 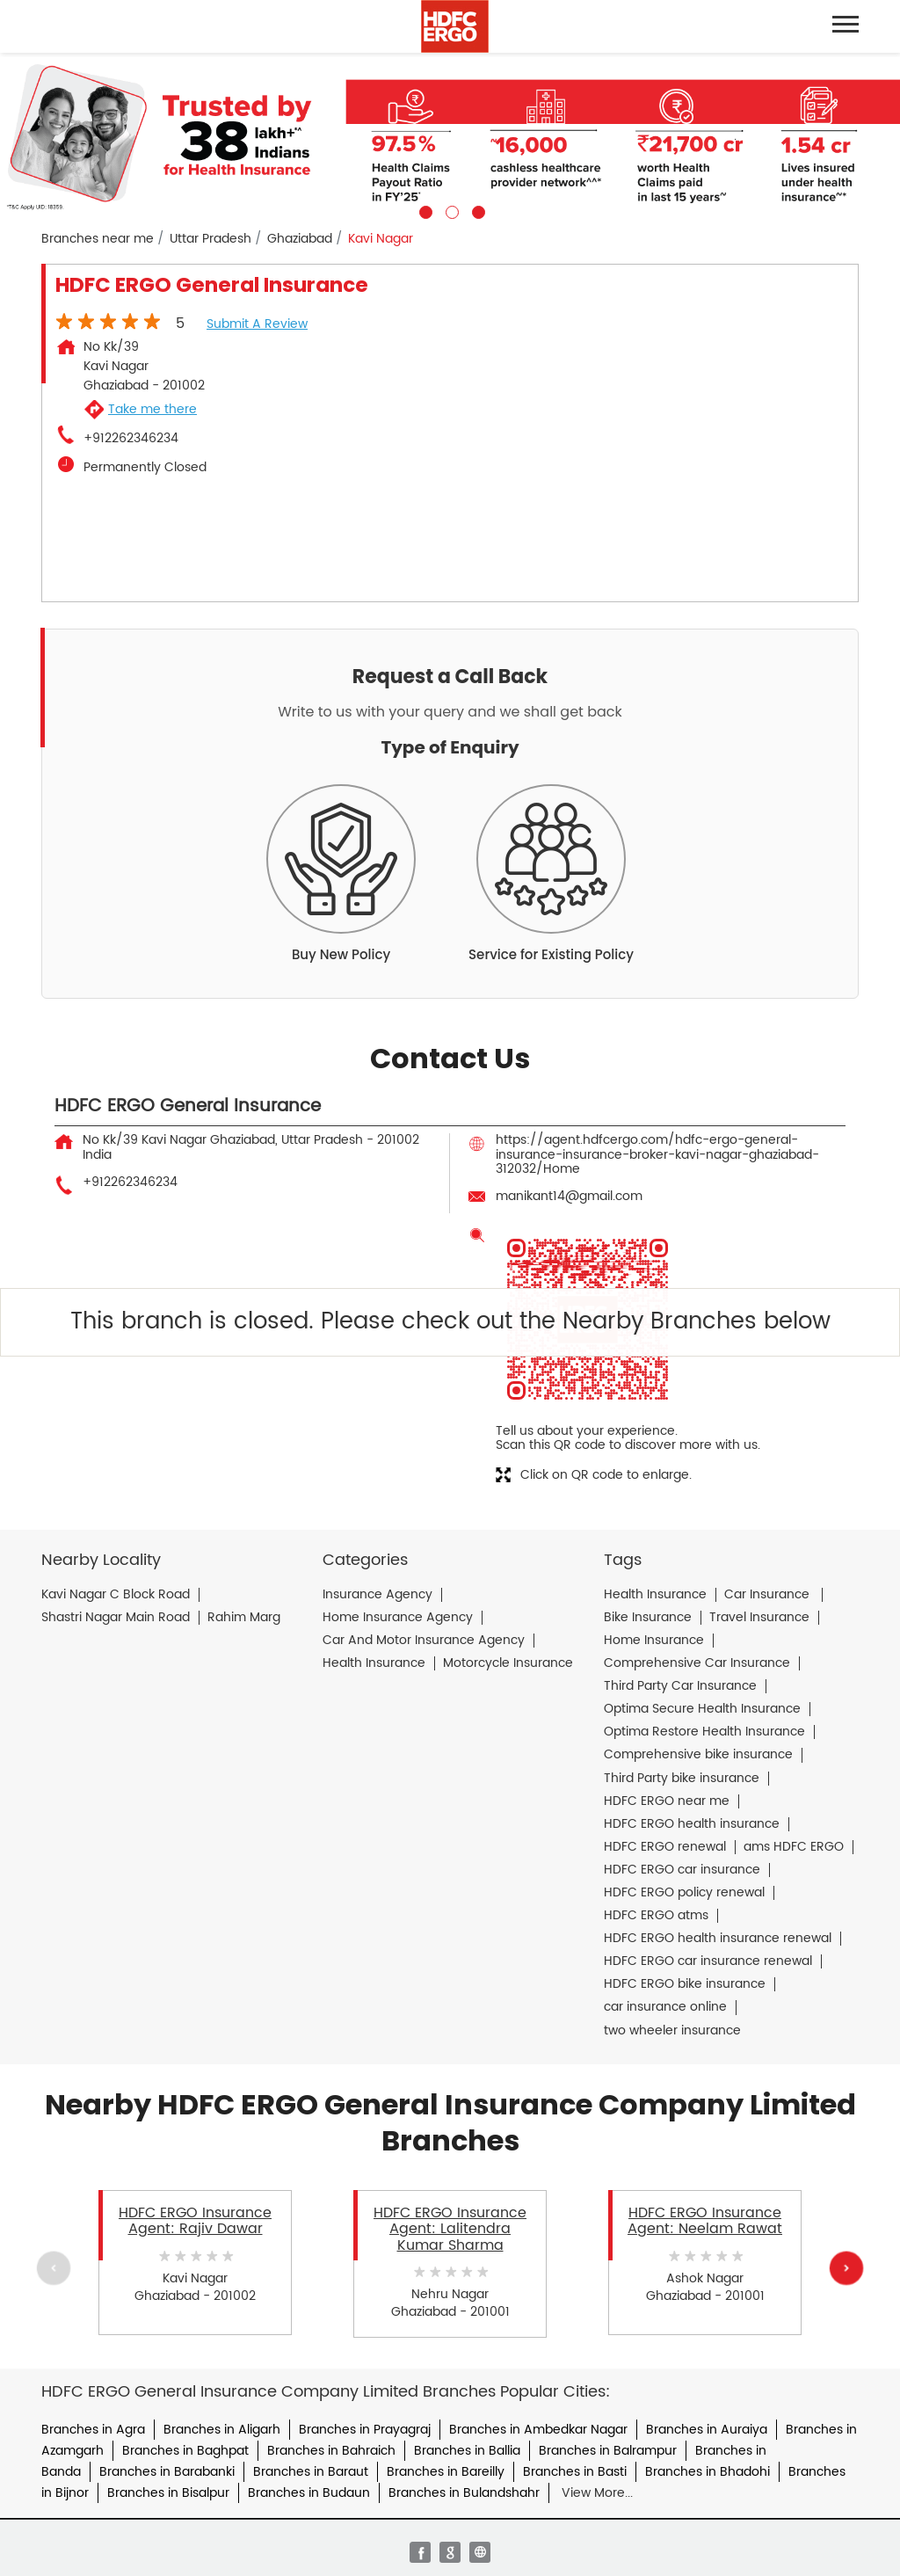 What do you see at coordinates (257, 324) in the screenshot?
I see `Submit a Review` at bounding box center [257, 324].